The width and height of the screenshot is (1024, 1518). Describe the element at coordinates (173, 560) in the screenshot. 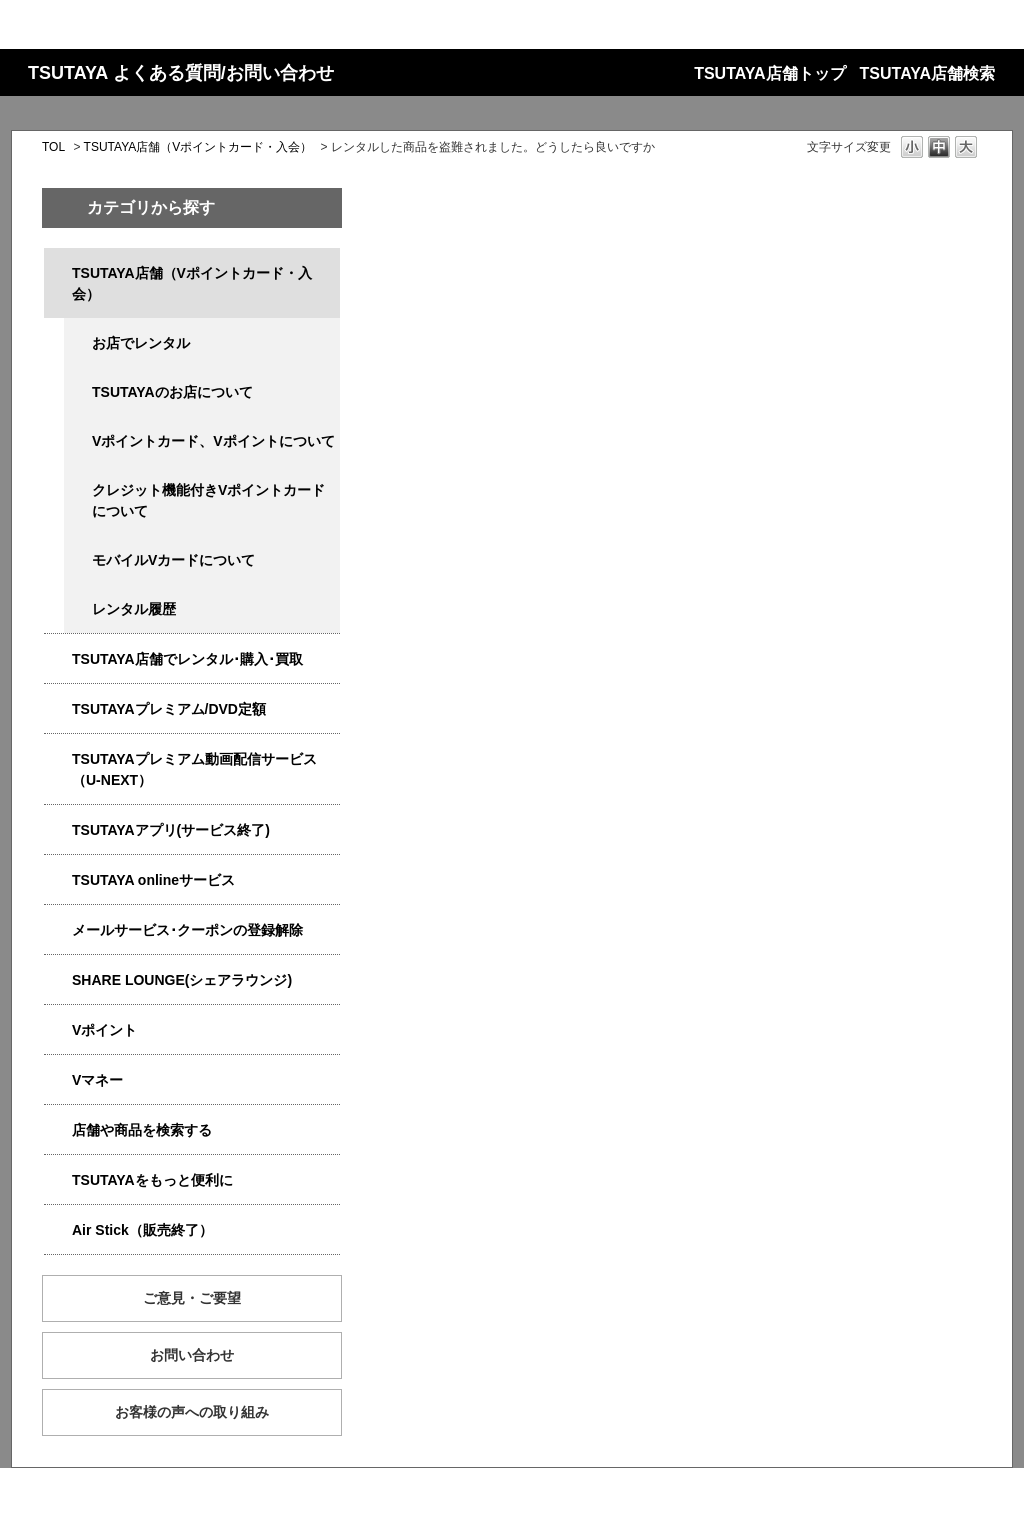

I see `モバイルVカードについて` at that location.